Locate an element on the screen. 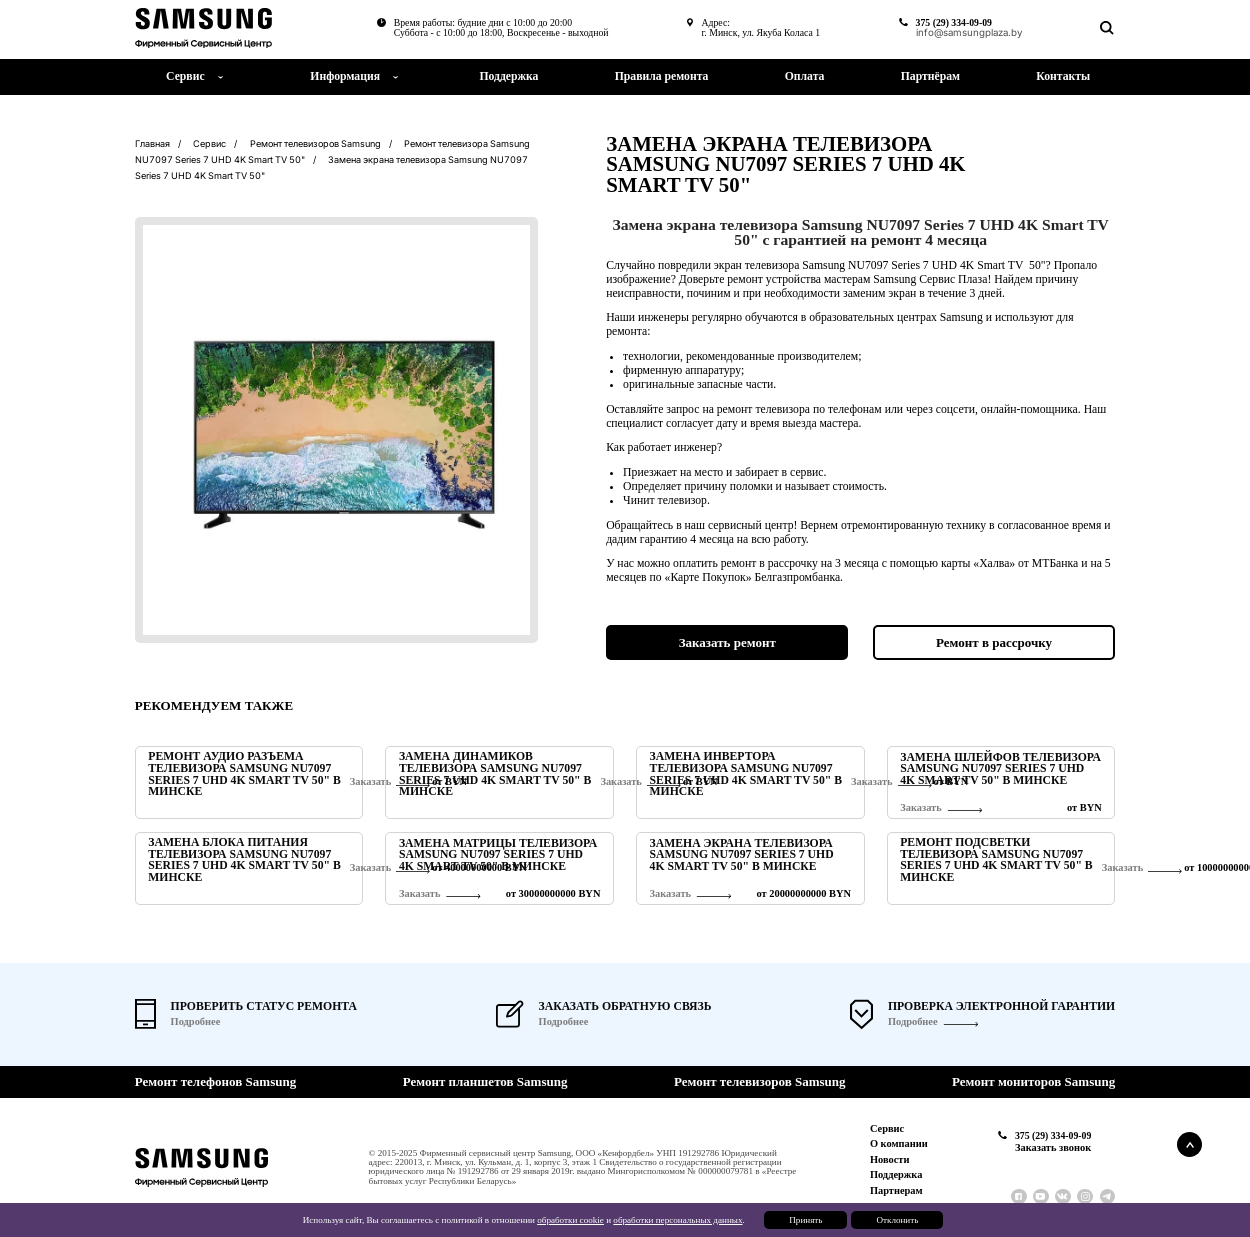 The image size is (1250, 1237). Заказать ремонт is located at coordinates (727, 642).